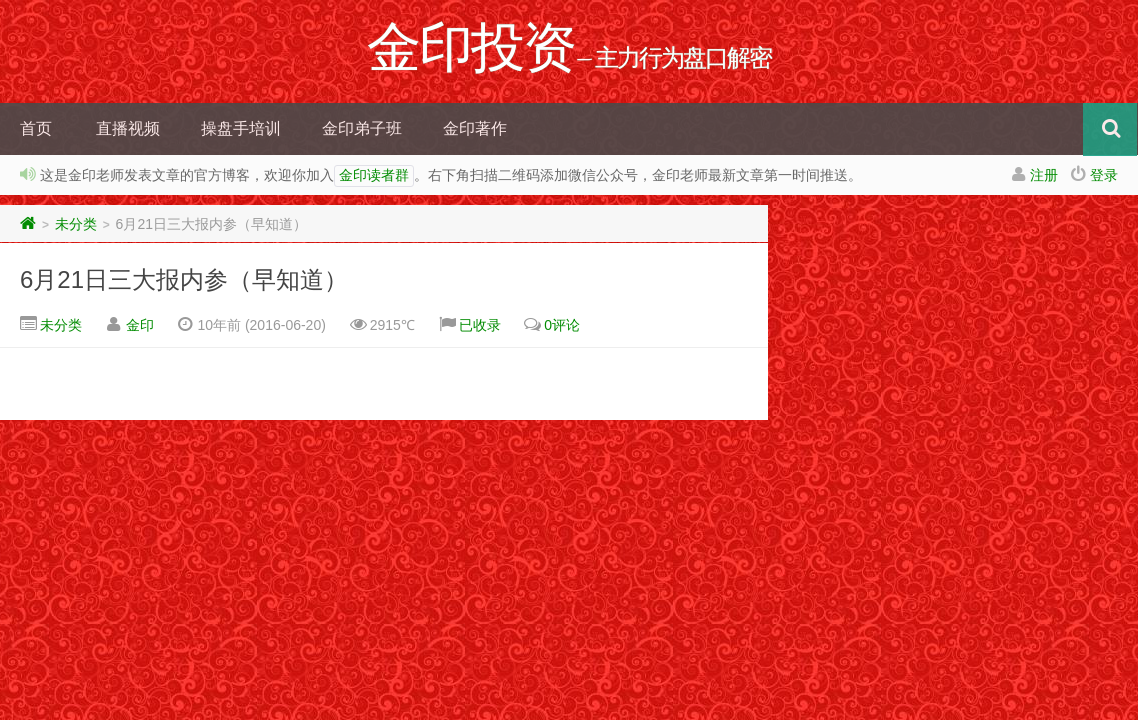  What do you see at coordinates (1044, 175) in the screenshot?
I see `注册` at bounding box center [1044, 175].